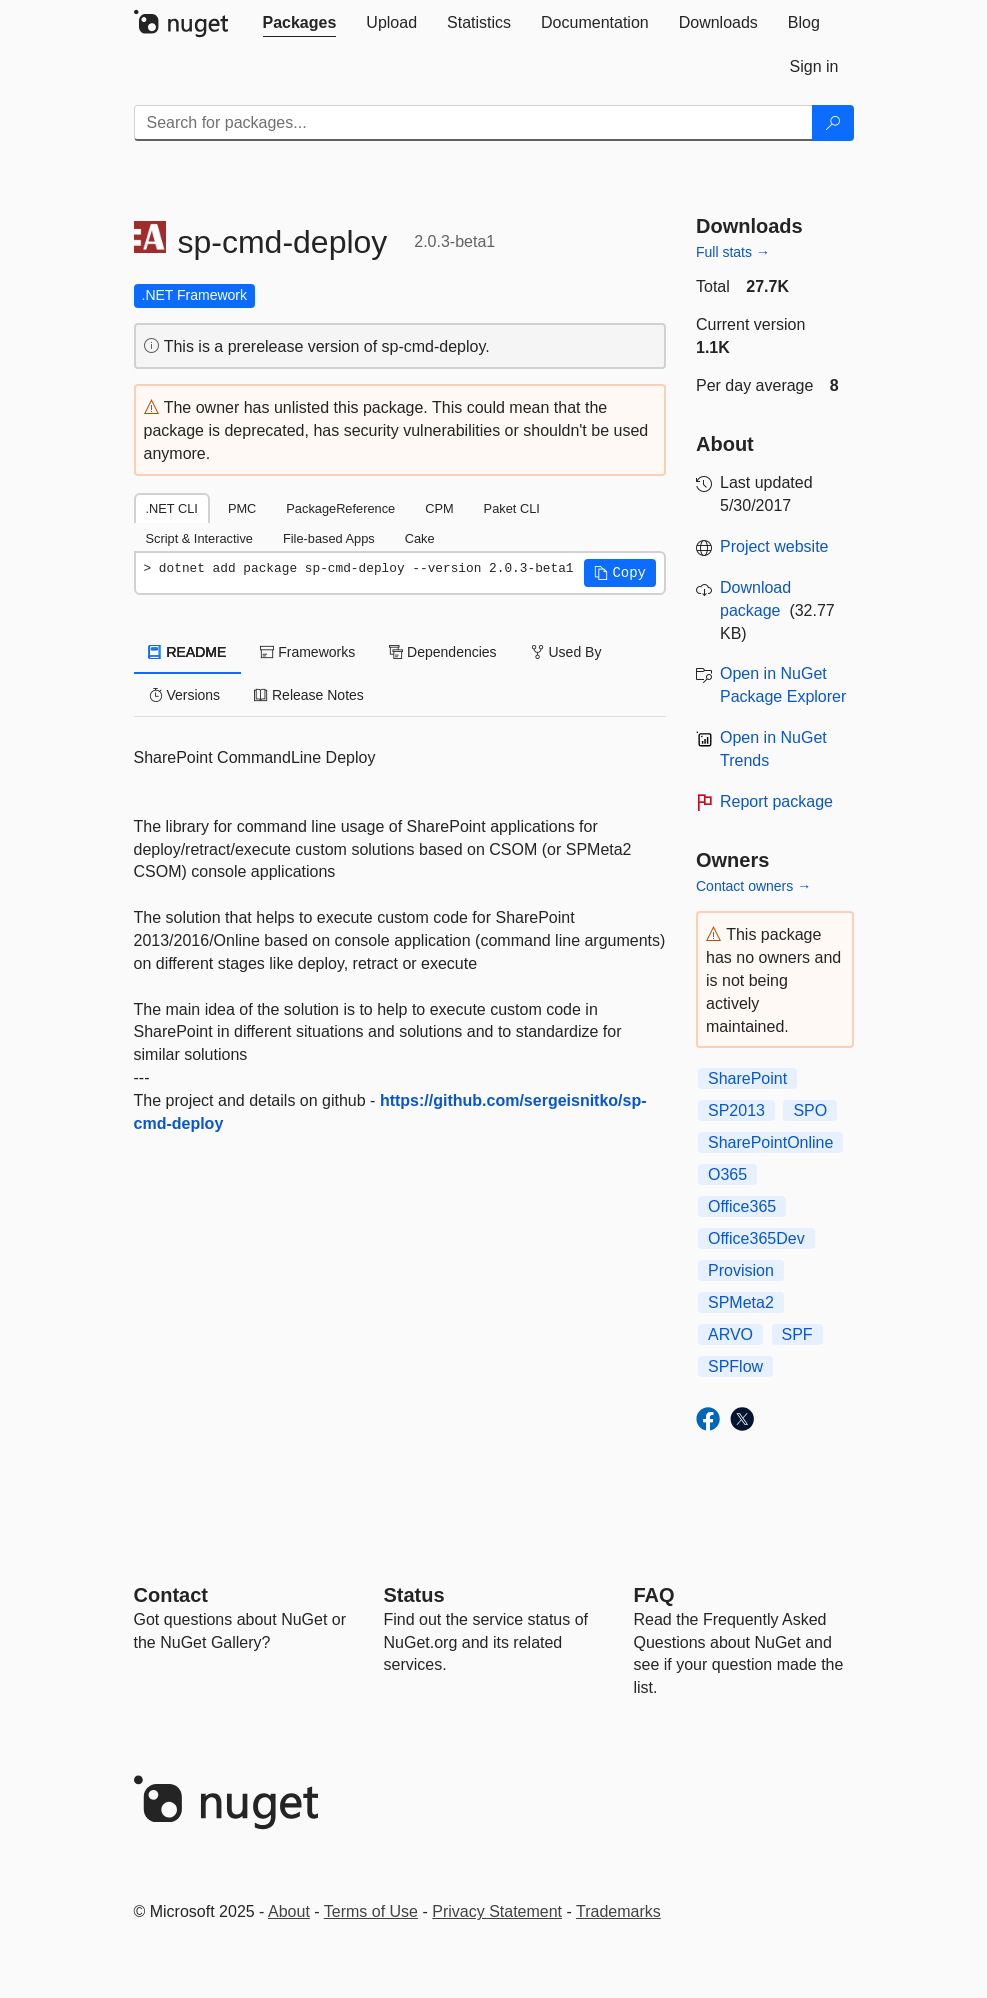 This screenshot has height=1998, width=987. I want to click on SharePoint, so click(747, 1078).